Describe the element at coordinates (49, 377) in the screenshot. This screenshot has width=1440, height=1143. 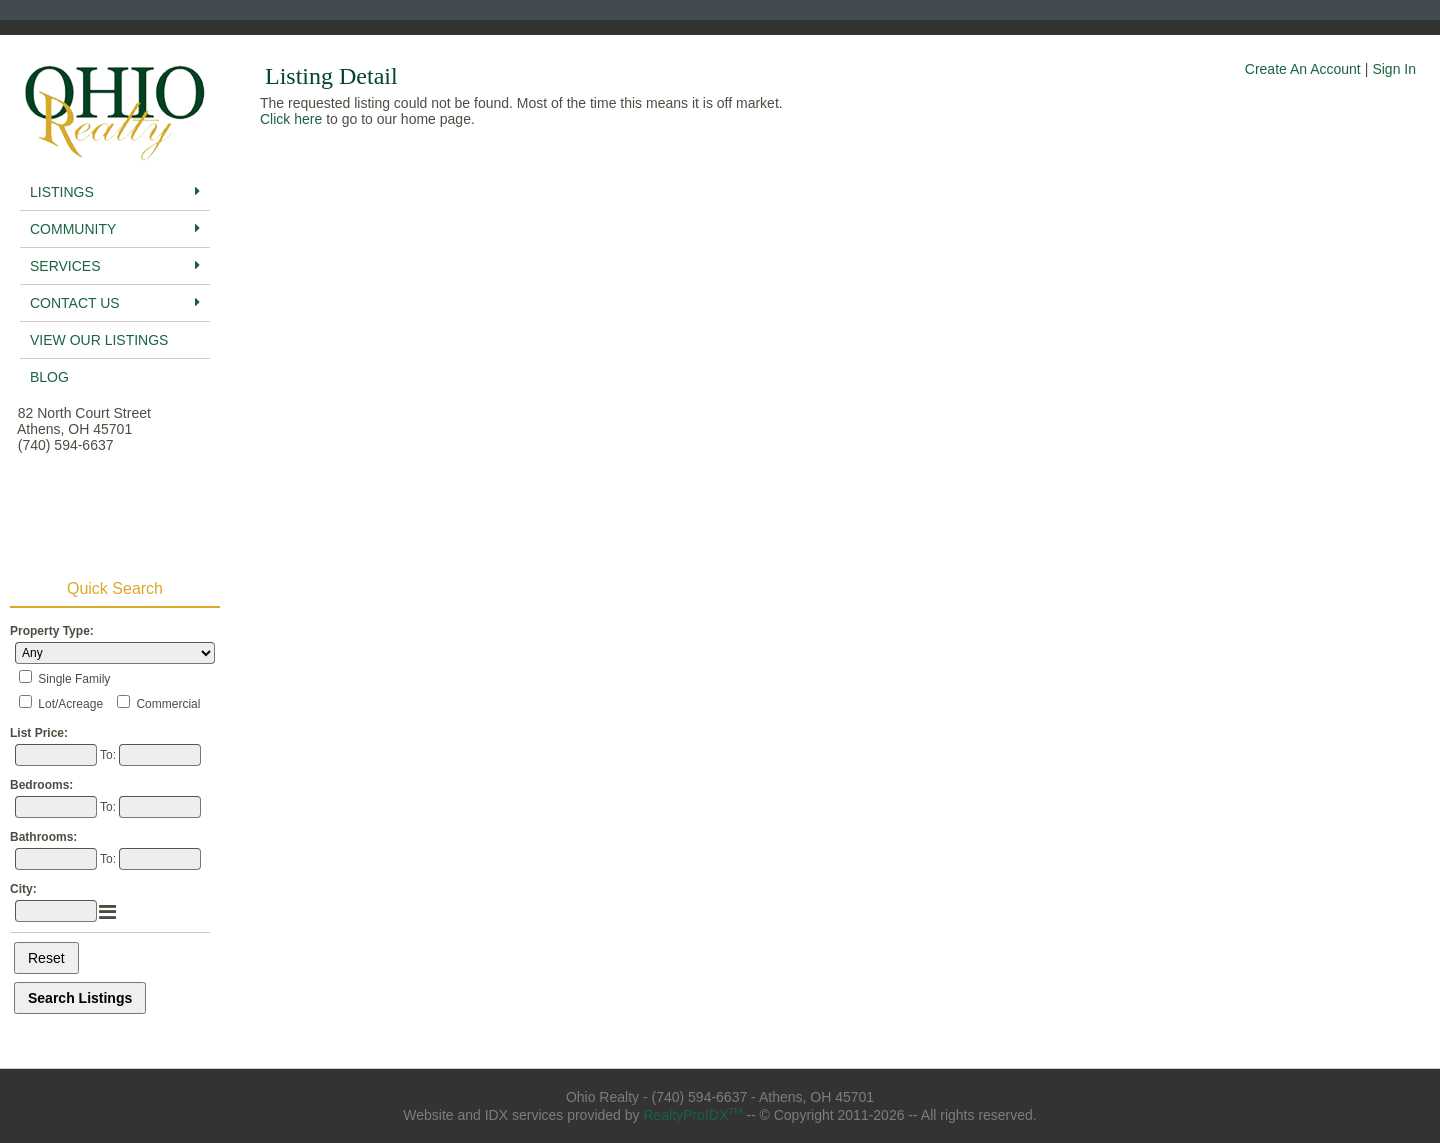
I see `BLog` at that location.